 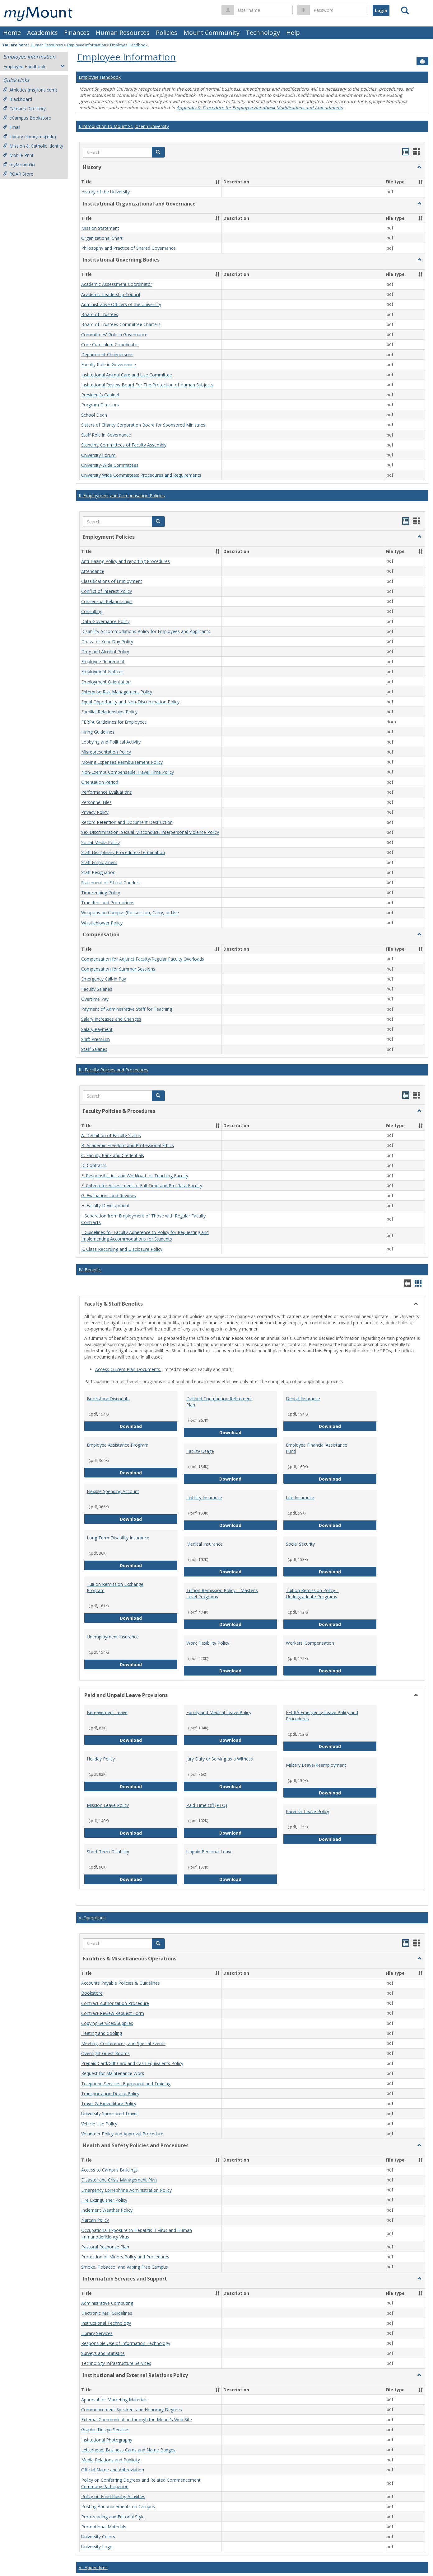 What do you see at coordinates (121, 325) in the screenshot?
I see `Board of Trustees Committee Charters` at bounding box center [121, 325].